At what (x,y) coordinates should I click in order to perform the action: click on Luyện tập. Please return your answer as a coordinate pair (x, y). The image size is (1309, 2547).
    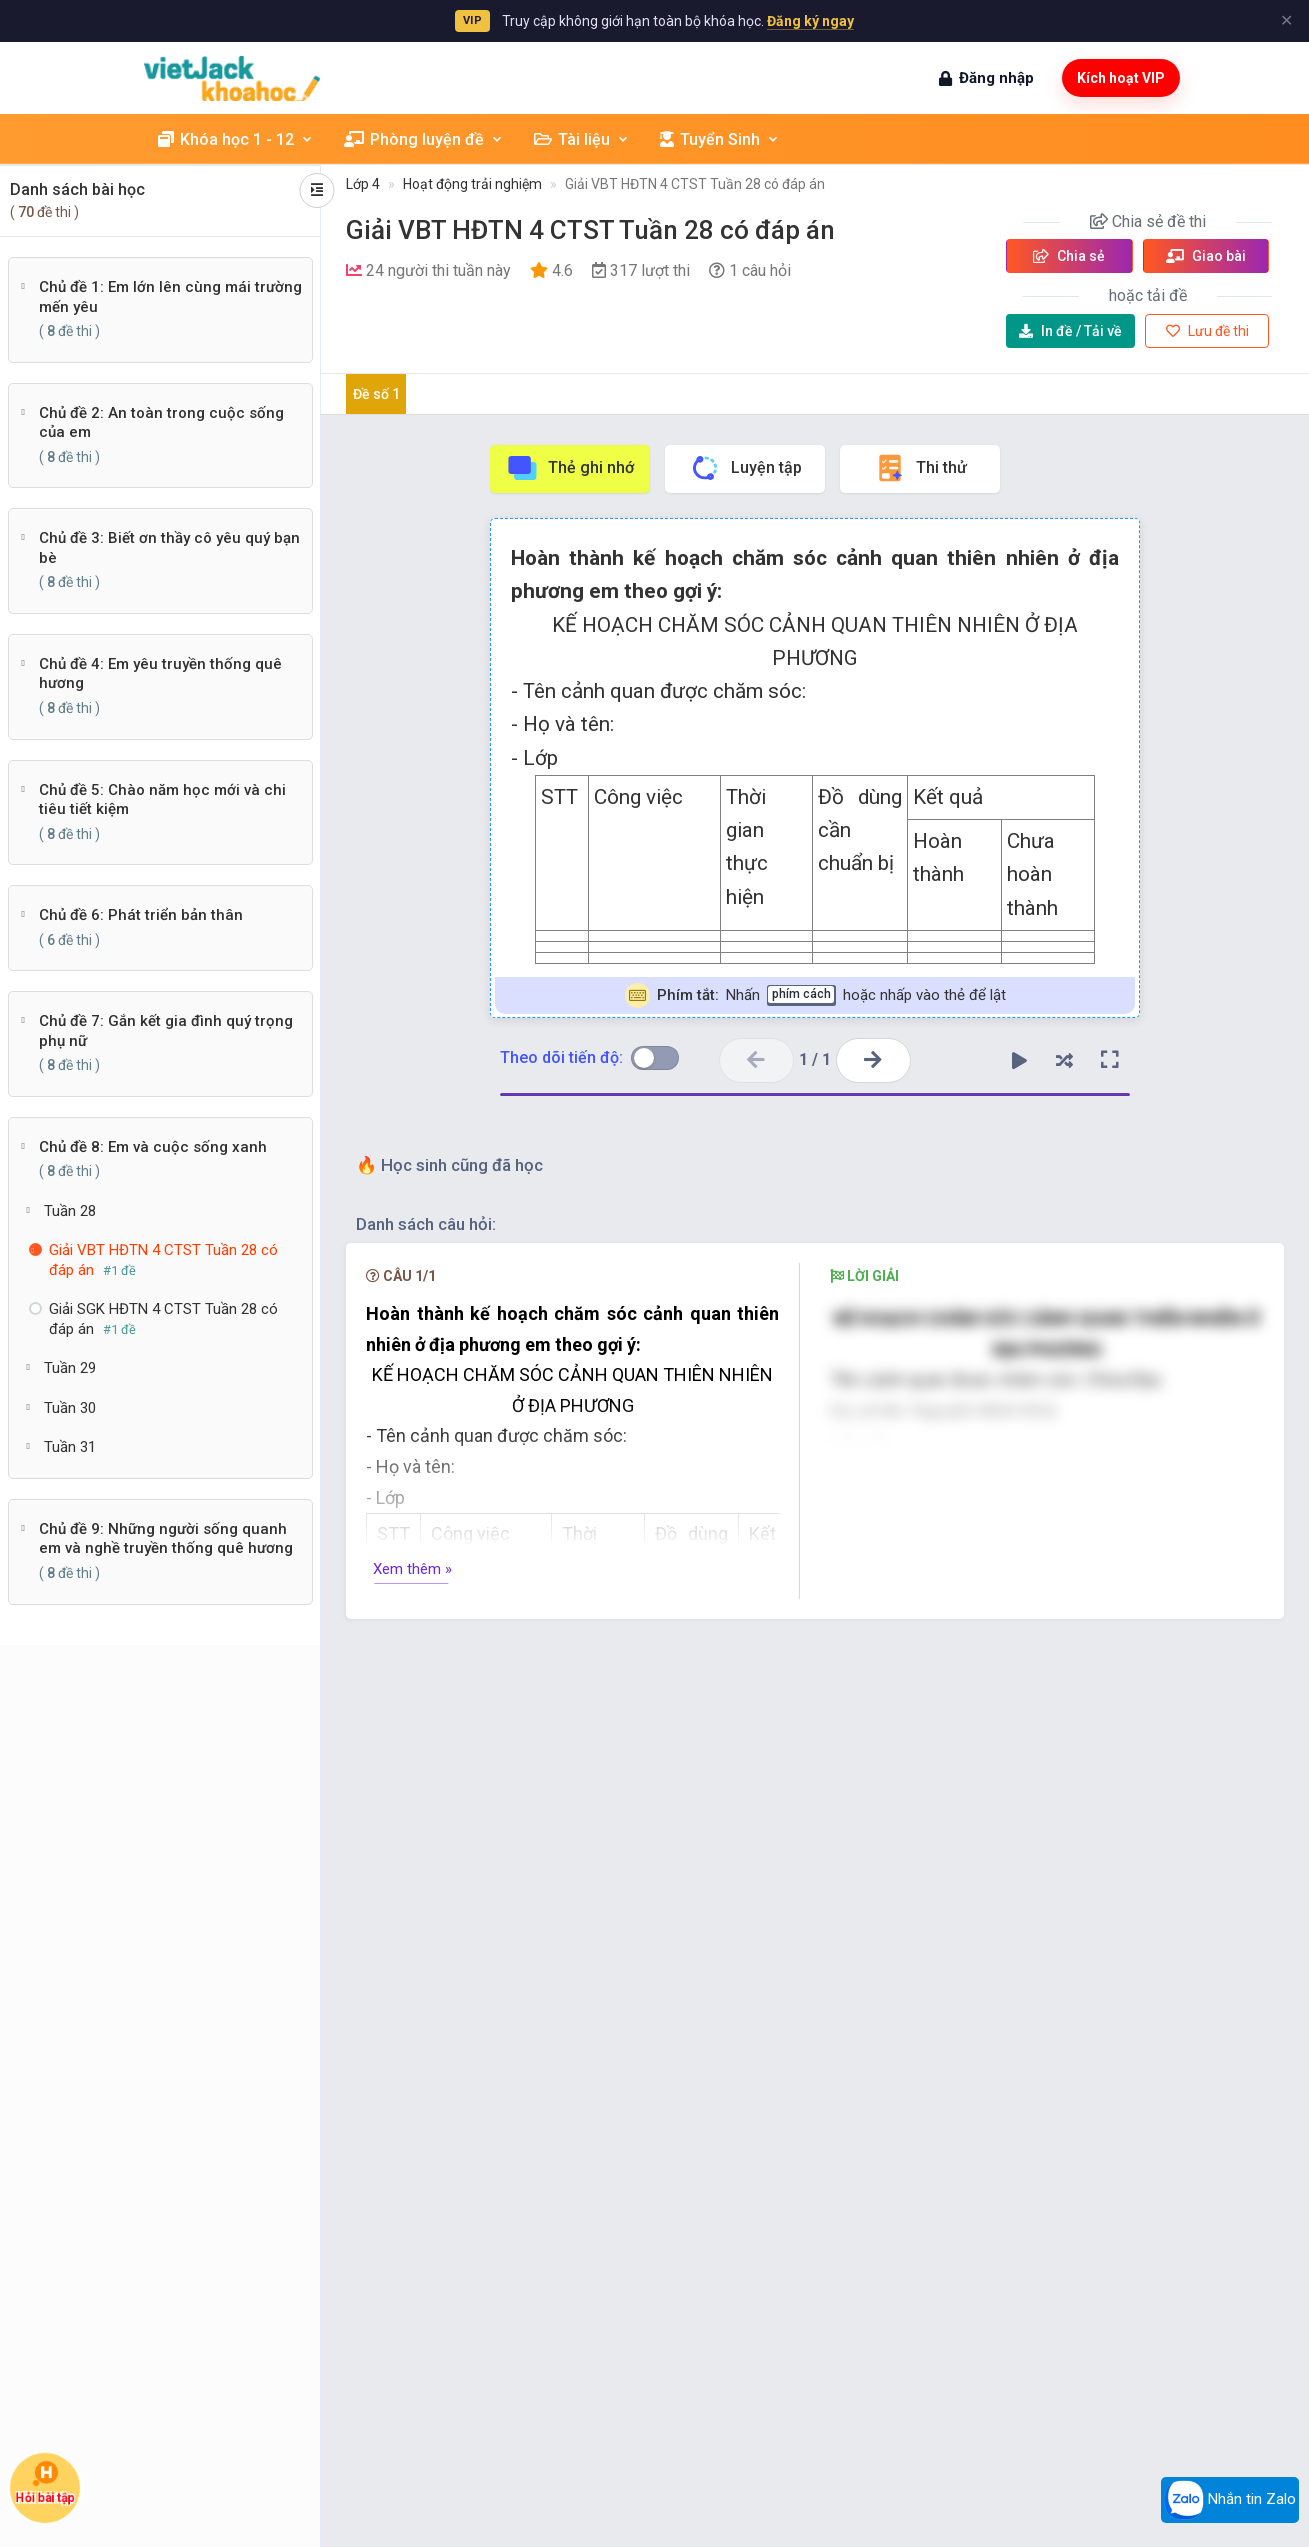
    Looking at the image, I should click on (745, 468).